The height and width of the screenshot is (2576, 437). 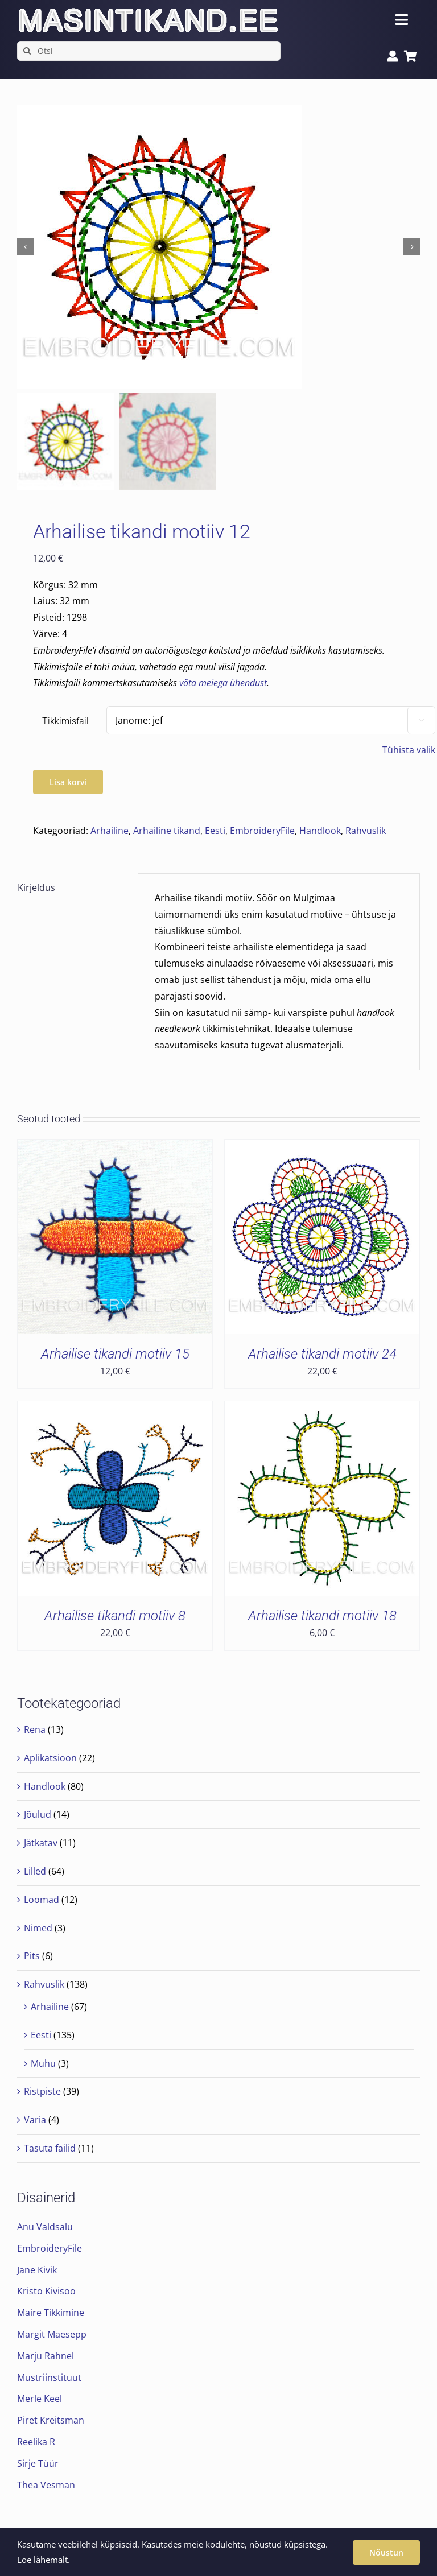 What do you see at coordinates (35, 2119) in the screenshot?
I see `Varia` at bounding box center [35, 2119].